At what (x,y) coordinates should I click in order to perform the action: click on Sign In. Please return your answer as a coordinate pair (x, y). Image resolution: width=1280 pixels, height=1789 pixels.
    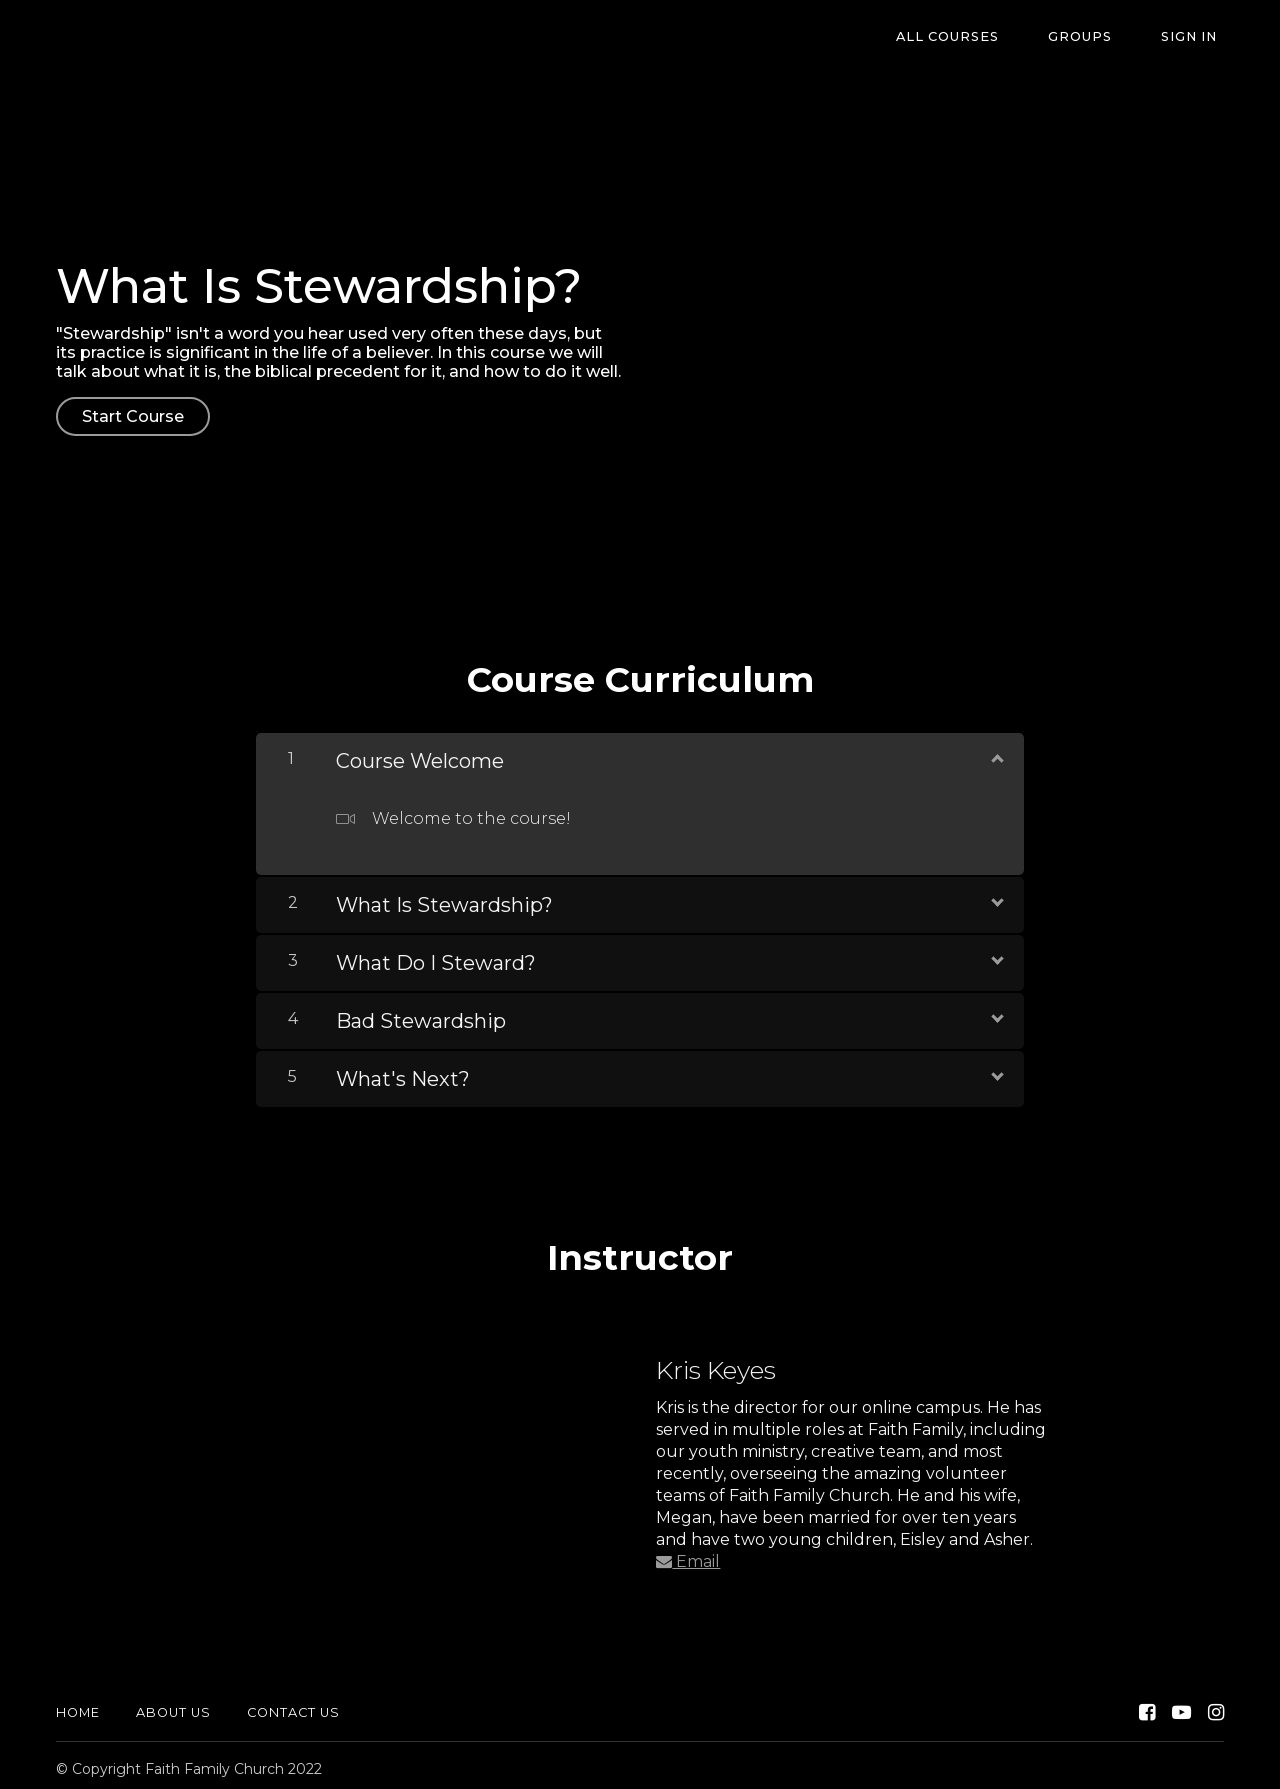
    Looking at the image, I should click on (1196, 37).